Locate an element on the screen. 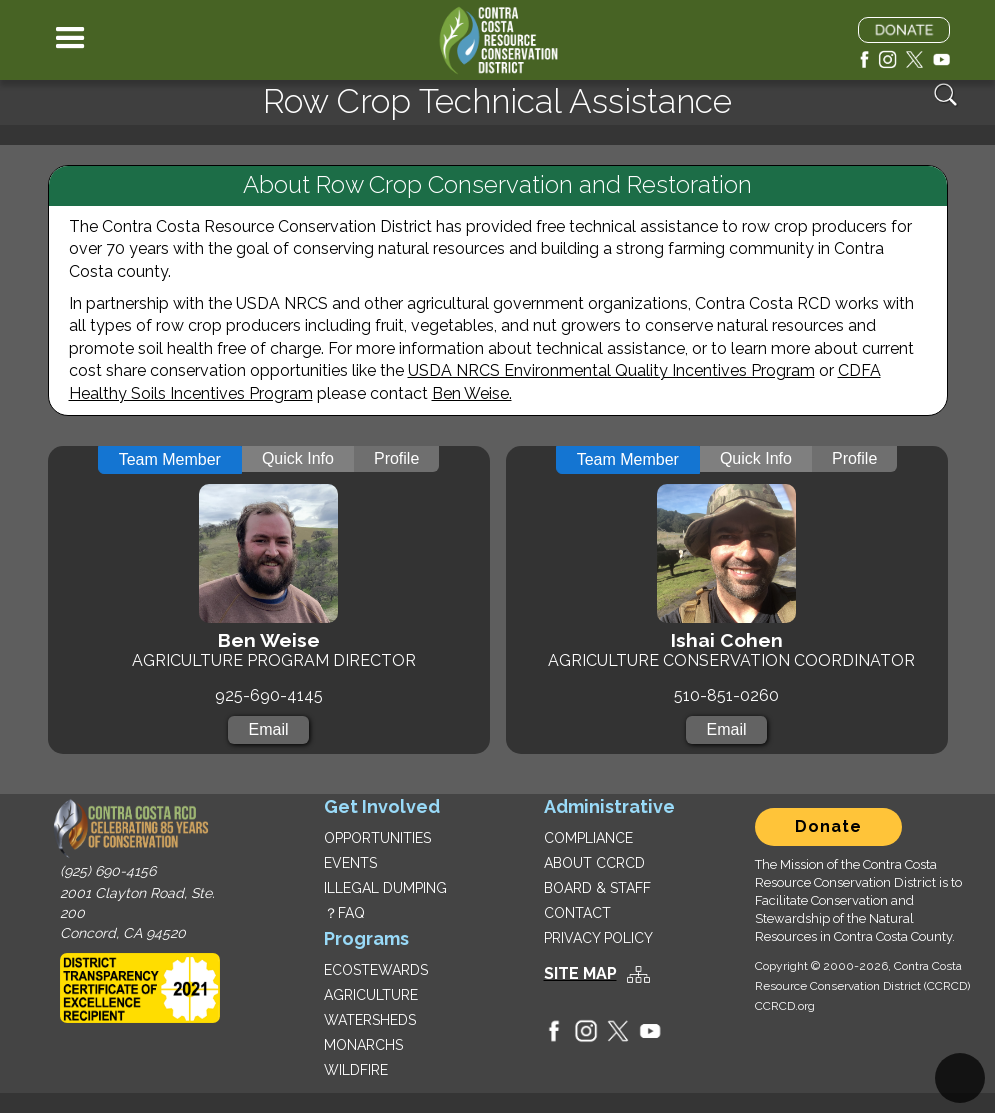  ABOUT CCRCD‍ is located at coordinates (594, 863).